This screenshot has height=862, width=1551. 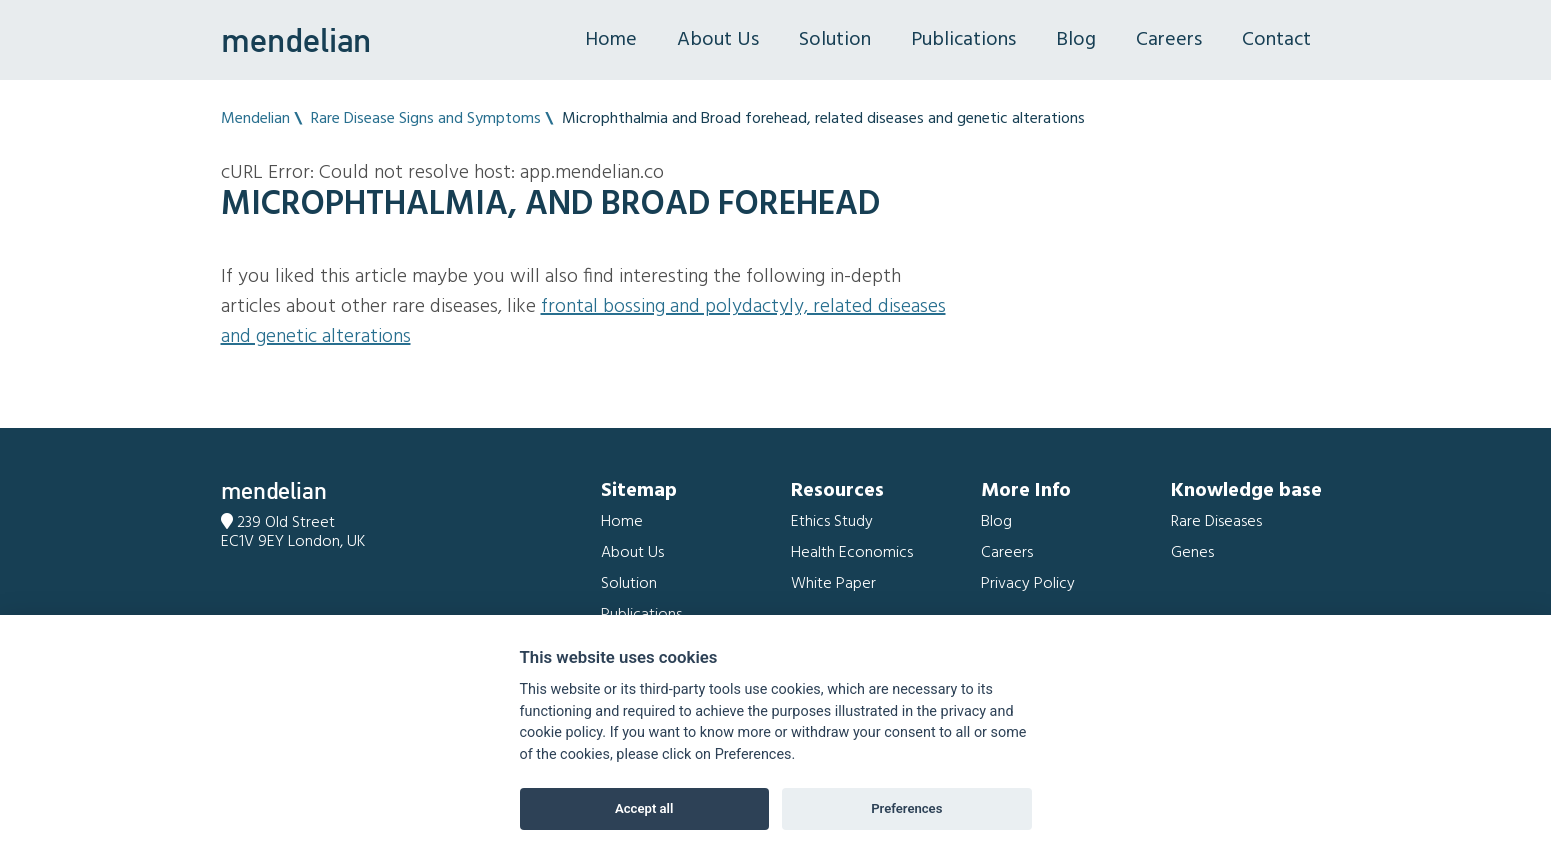 I want to click on Privacy Policy, so click(x=1028, y=584).